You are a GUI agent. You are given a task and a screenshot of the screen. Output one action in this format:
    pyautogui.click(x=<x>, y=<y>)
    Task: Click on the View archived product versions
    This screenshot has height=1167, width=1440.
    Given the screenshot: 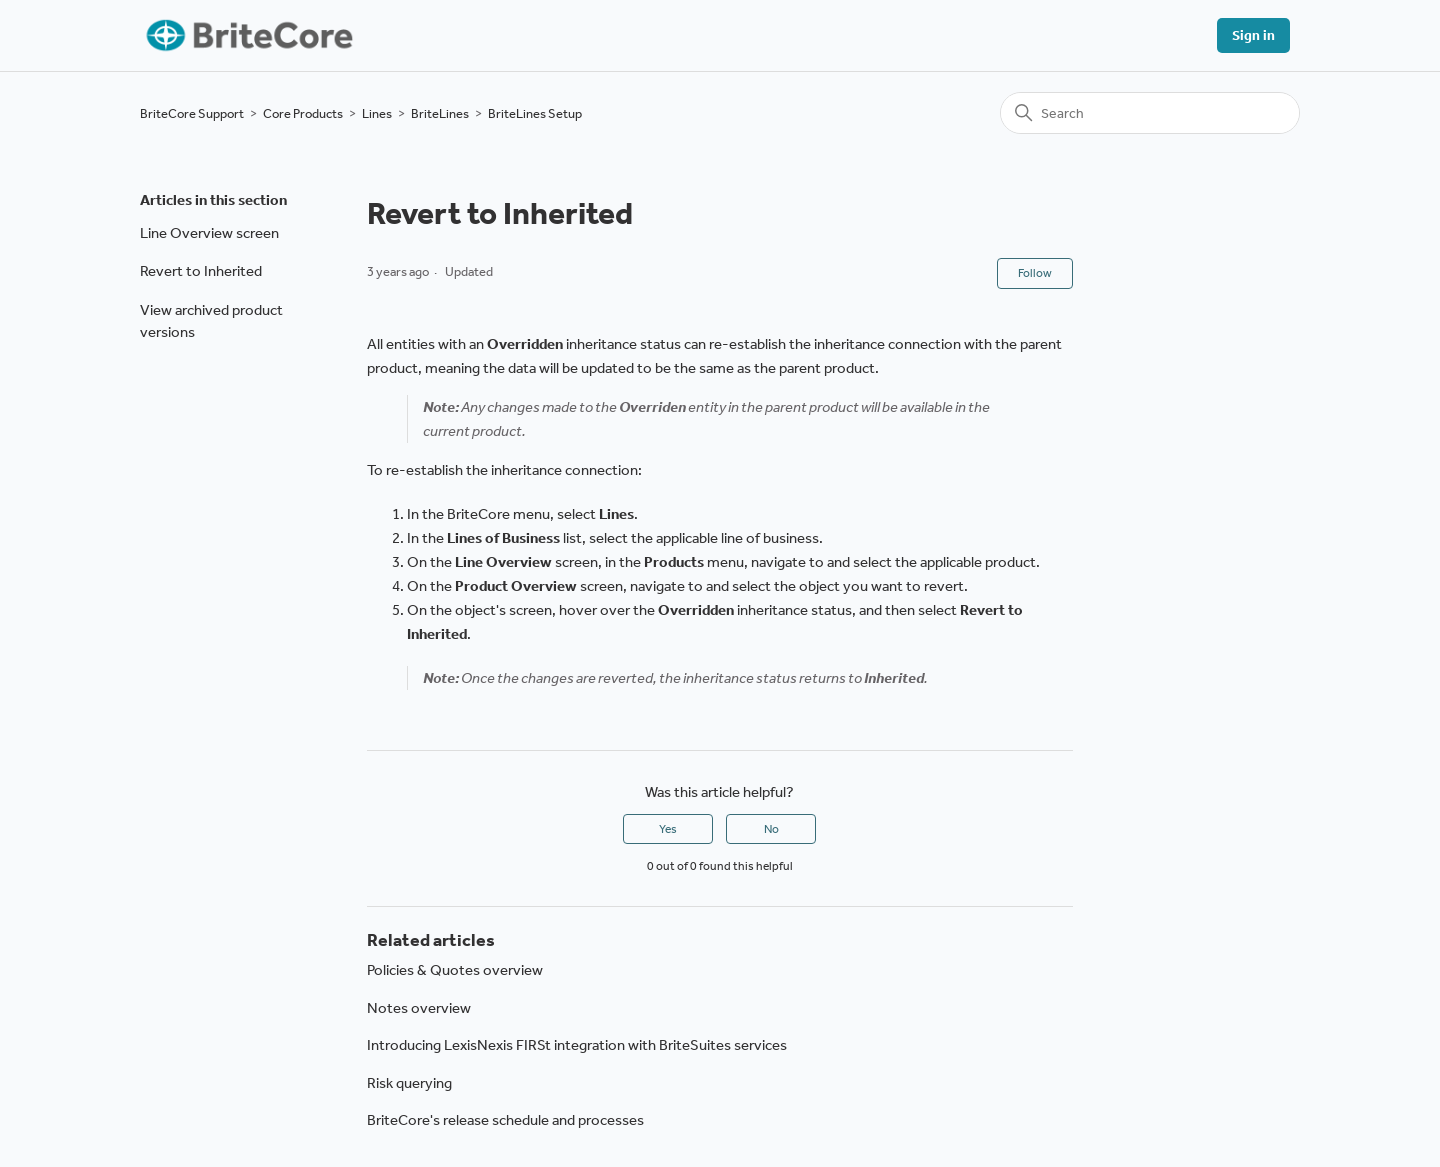 What is the action you would take?
    pyautogui.click(x=211, y=321)
    